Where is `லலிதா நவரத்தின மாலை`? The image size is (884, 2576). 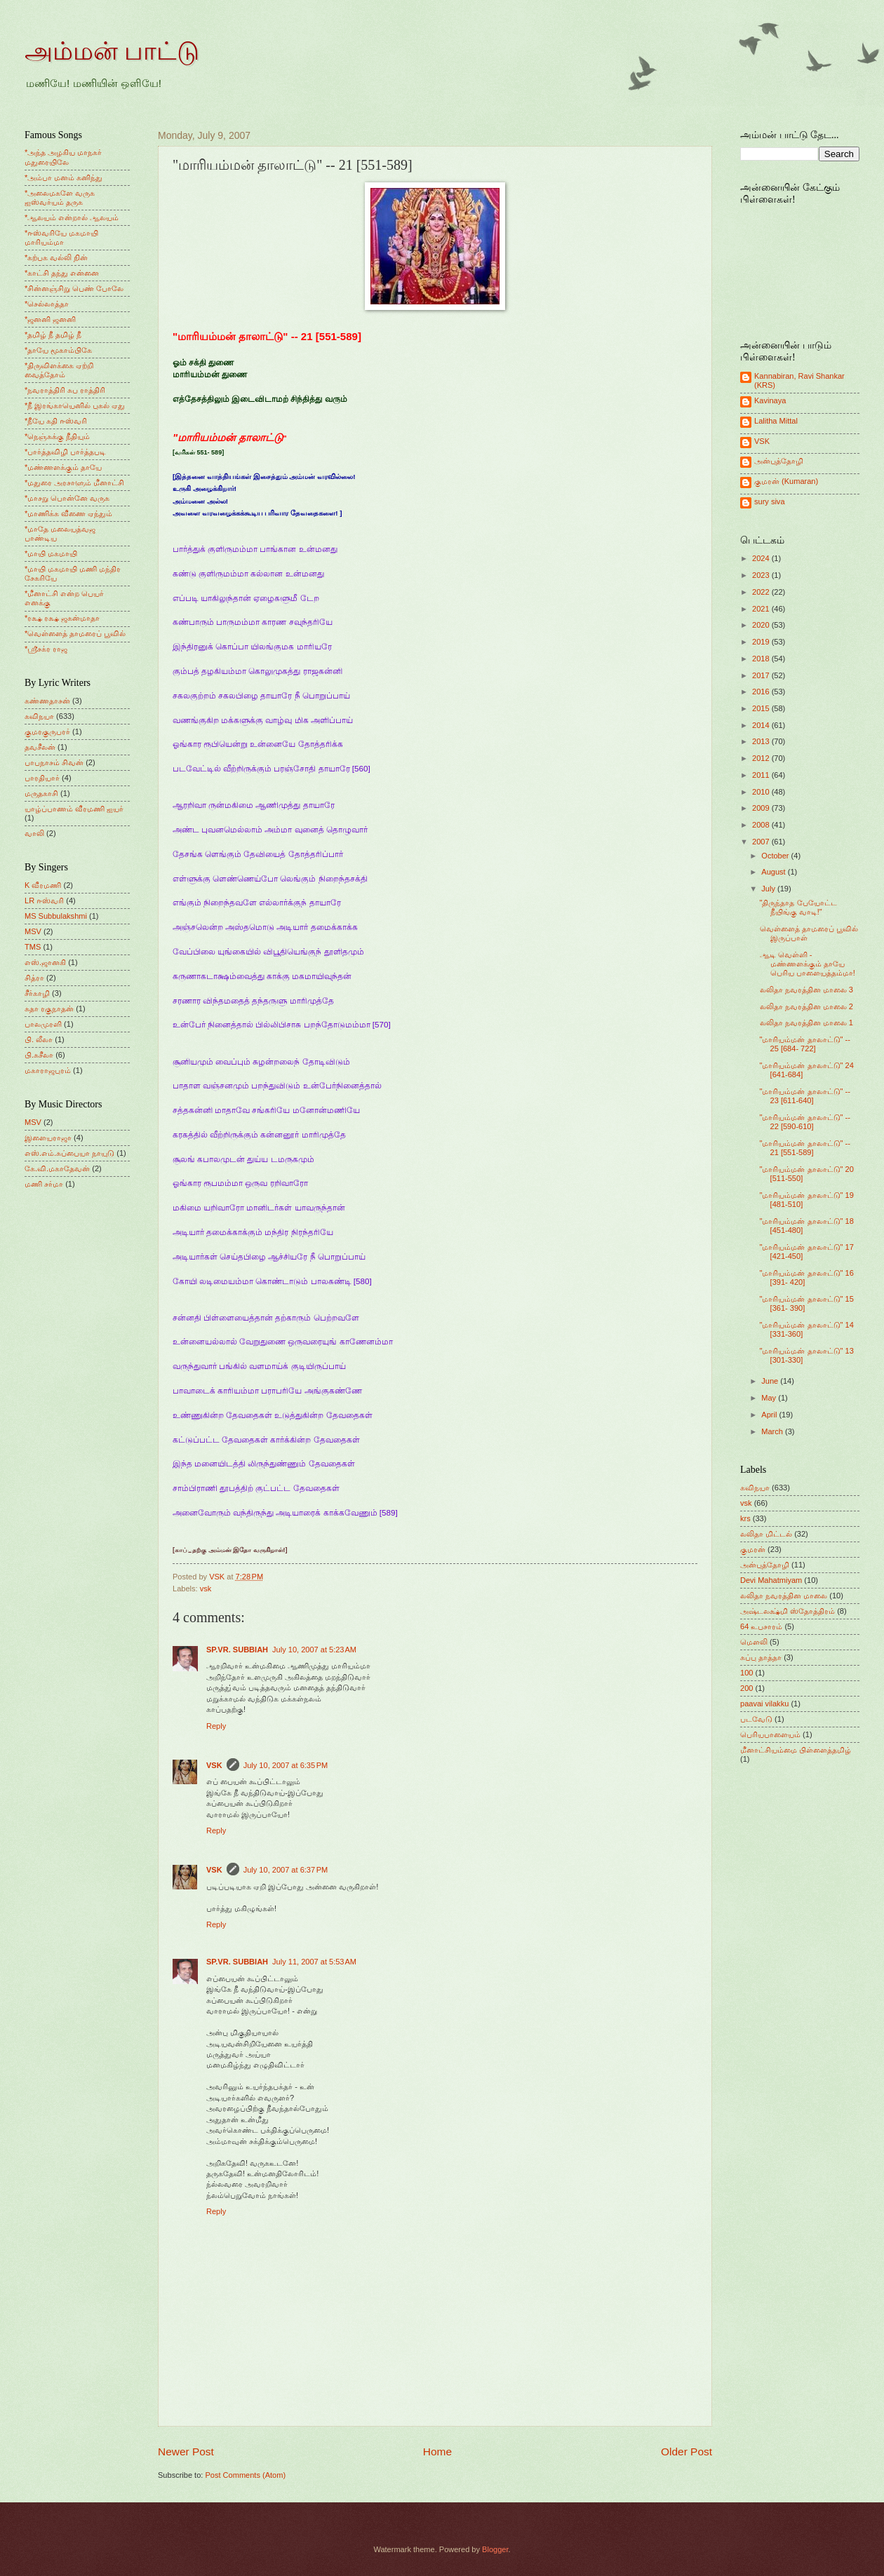
லலிதா நவரத்தின மாலை is located at coordinates (783, 1595).